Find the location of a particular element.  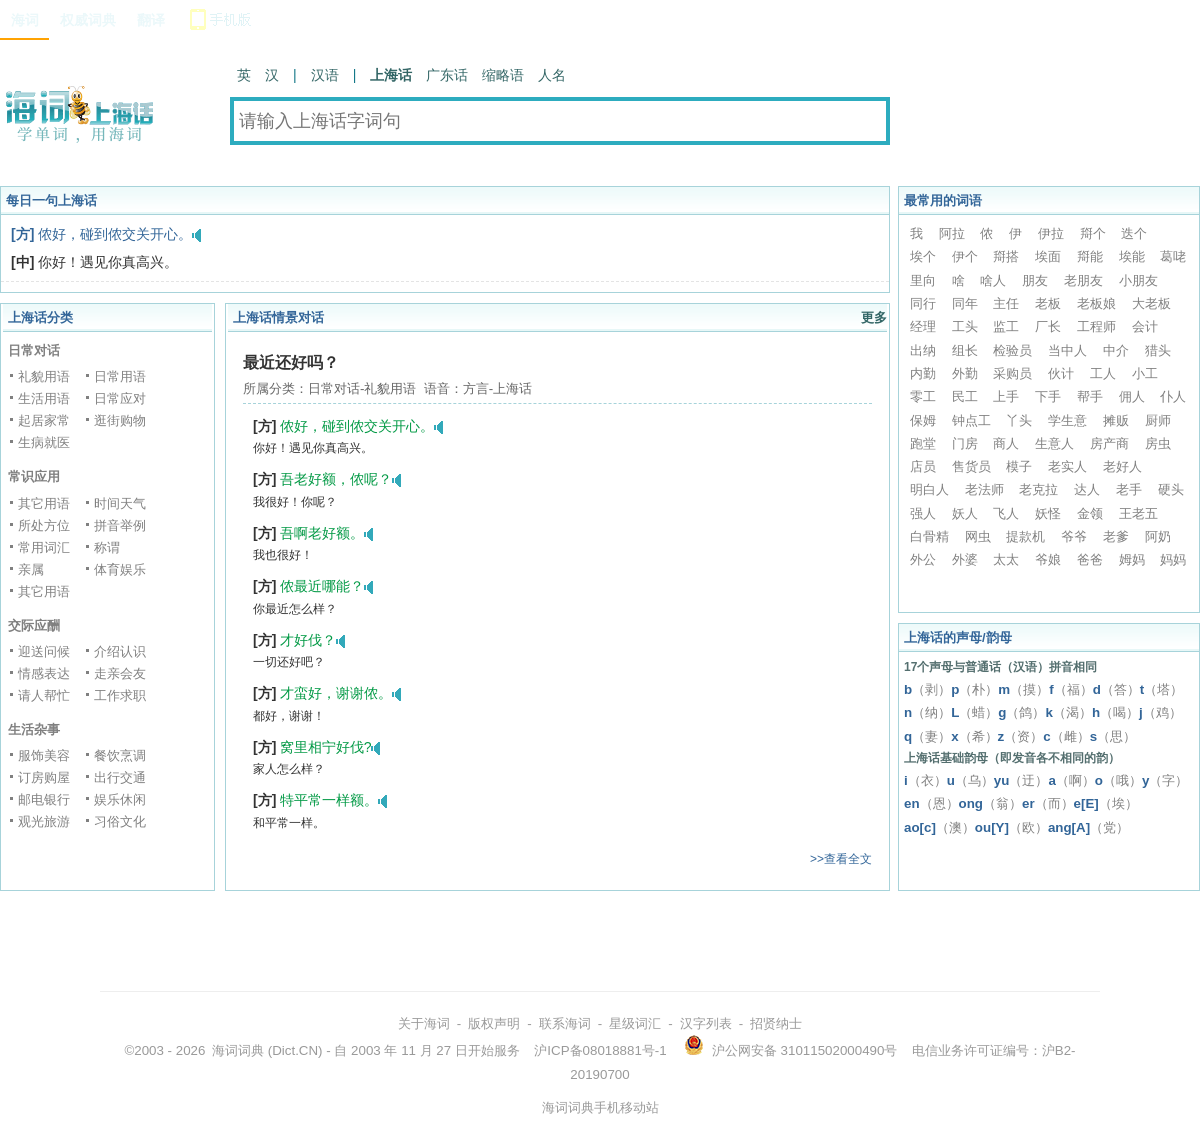

习俗文化 is located at coordinates (120, 821).